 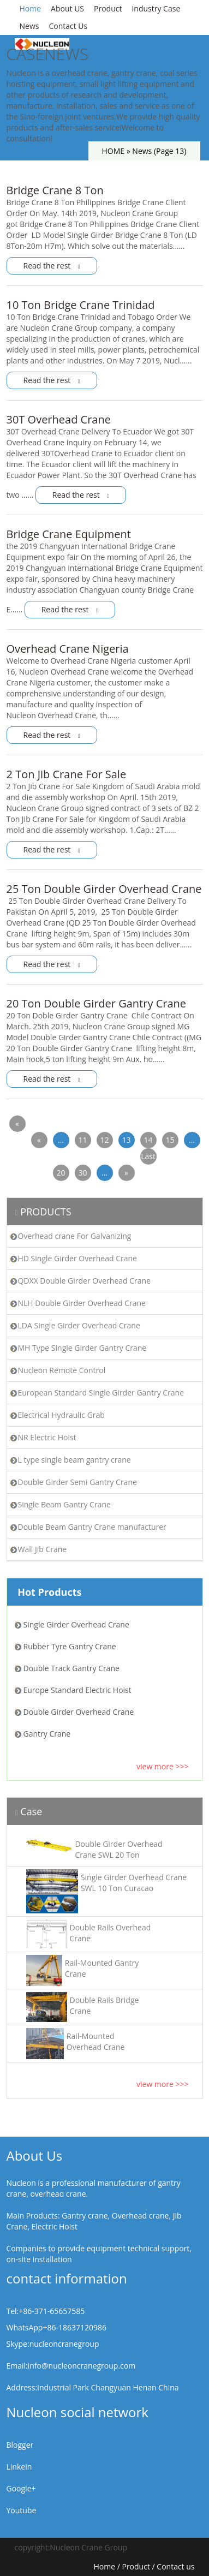 What do you see at coordinates (82, 1348) in the screenshot?
I see `MH Type Single Girder Gantry Crane` at bounding box center [82, 1348].